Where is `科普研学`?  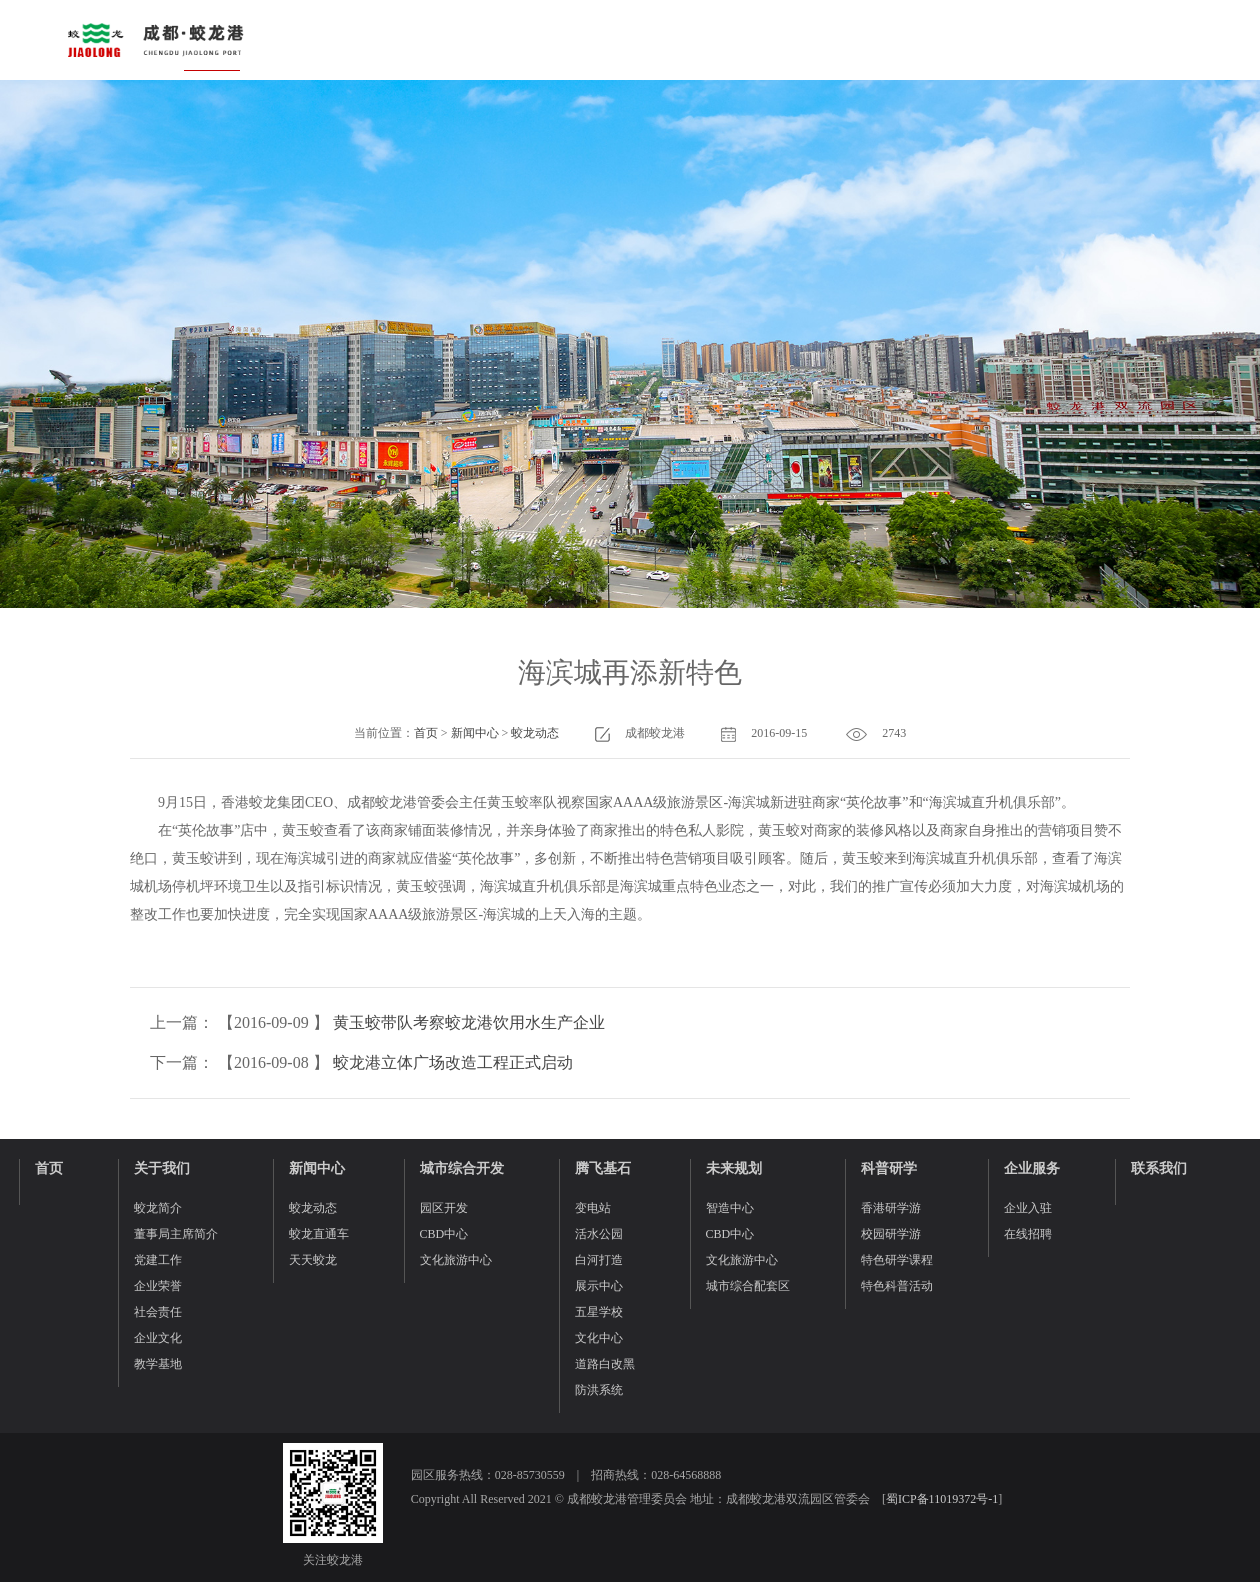 科普研学 is located at coordinates (889, 1168).